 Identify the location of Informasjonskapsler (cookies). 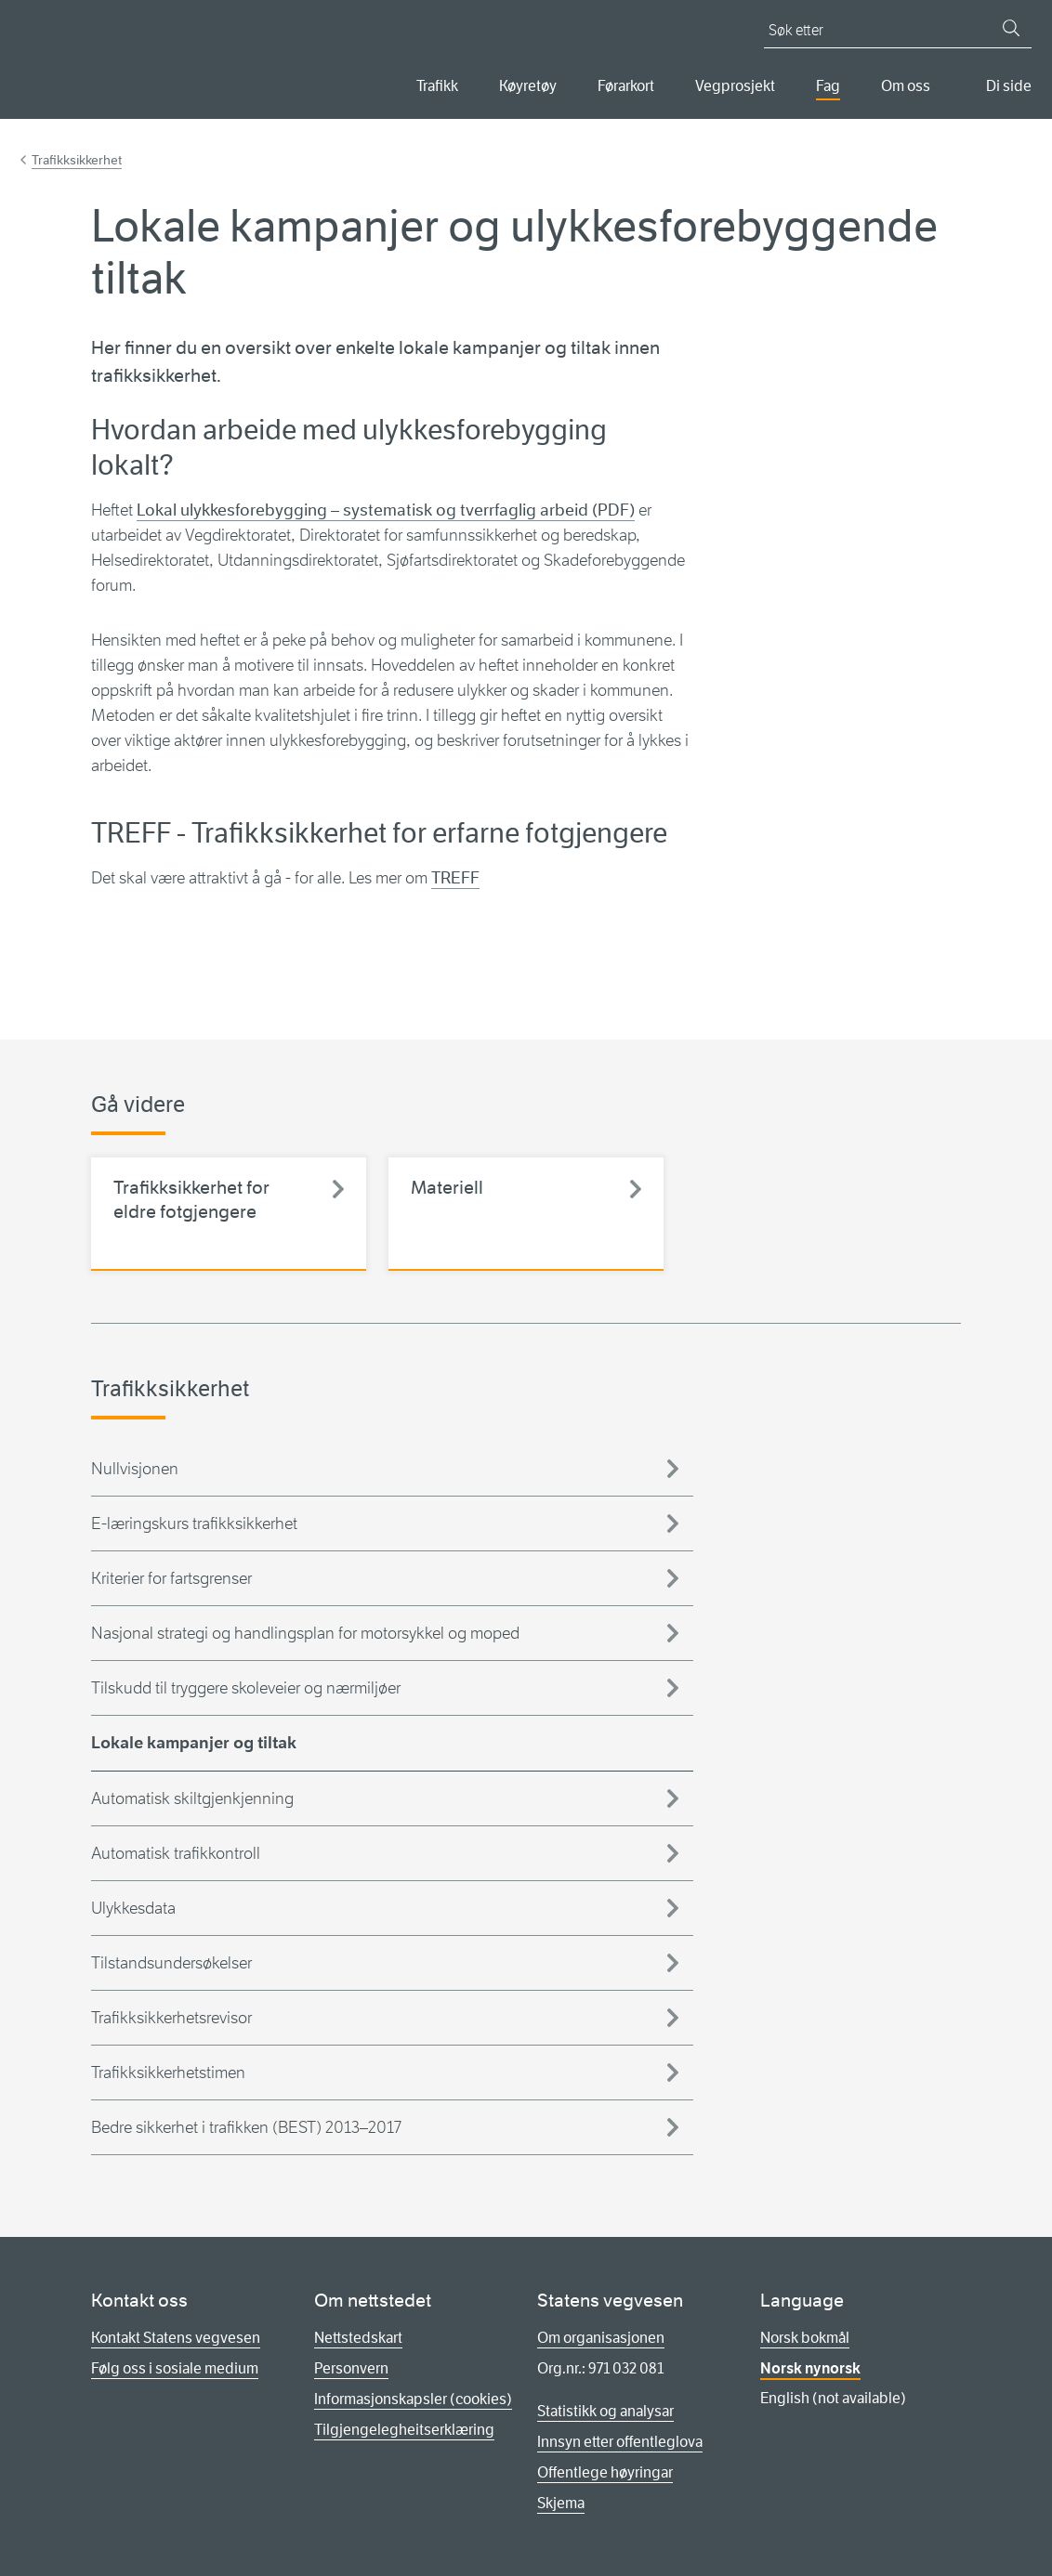
(413, 2399).